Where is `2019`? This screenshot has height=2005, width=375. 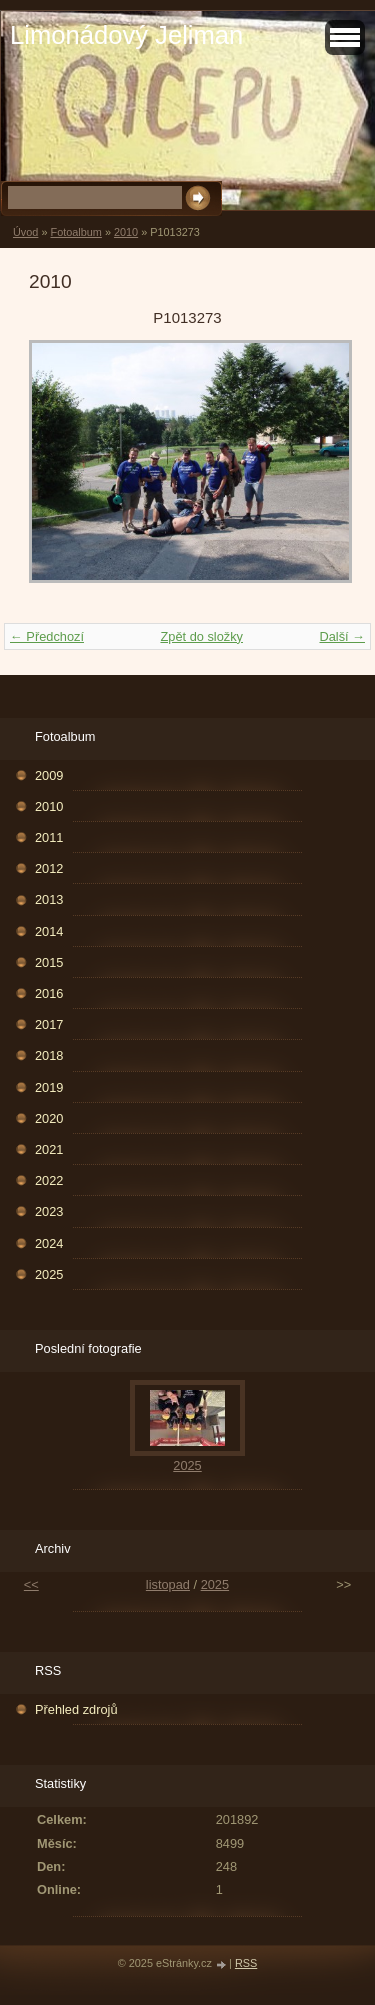 2019 is located at coordinates (49, 1087).